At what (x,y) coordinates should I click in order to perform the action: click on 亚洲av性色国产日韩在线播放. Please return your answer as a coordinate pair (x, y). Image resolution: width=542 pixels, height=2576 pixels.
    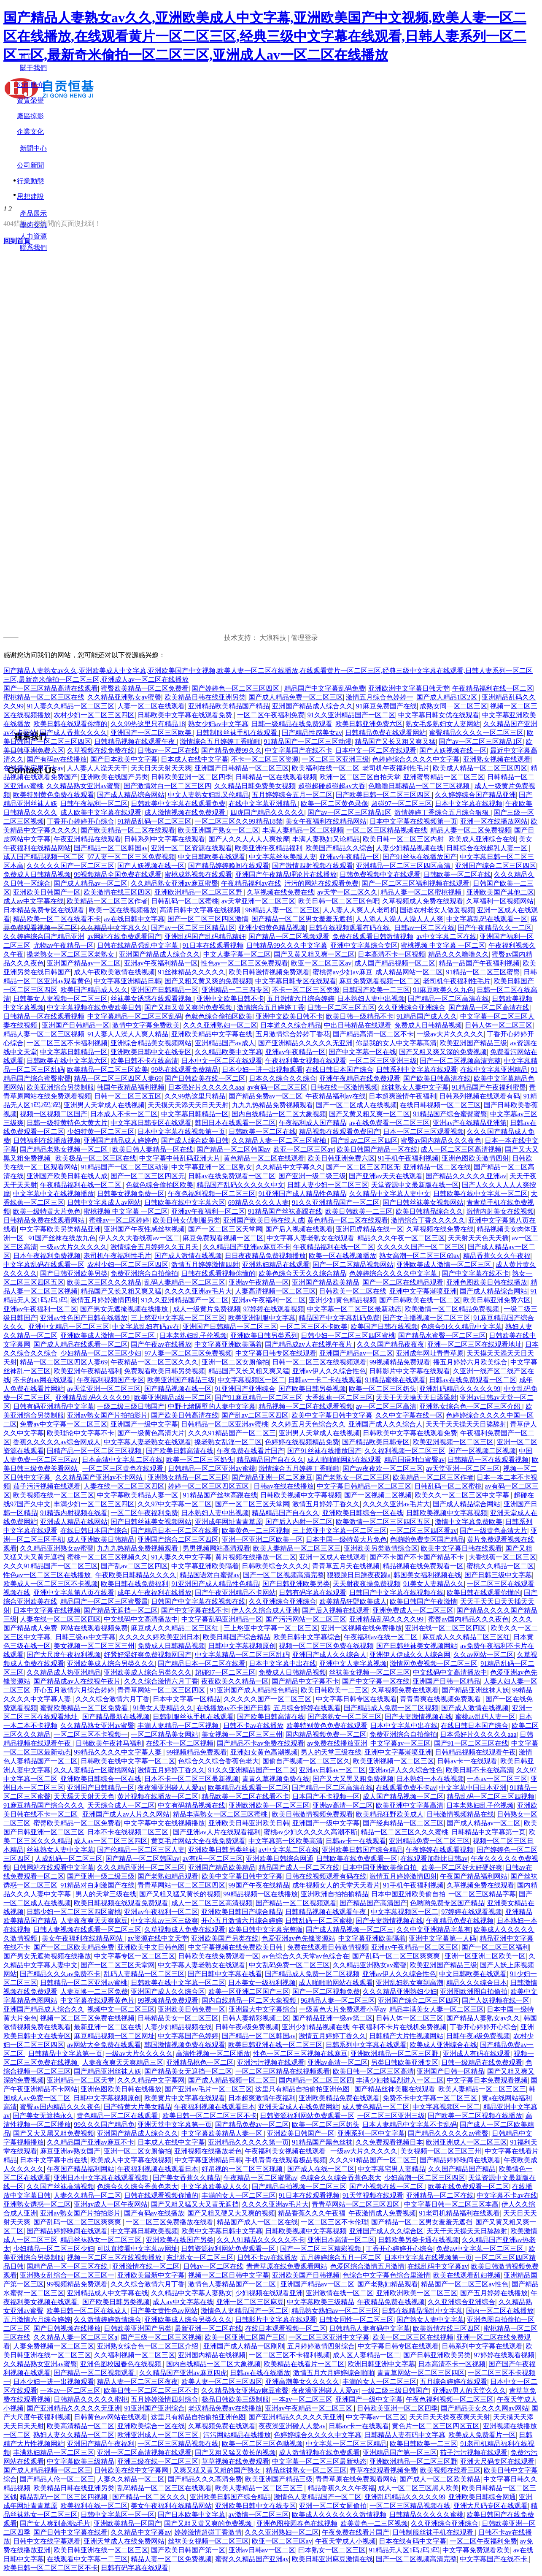
    Looking at the image, I should click on (83, 1317).